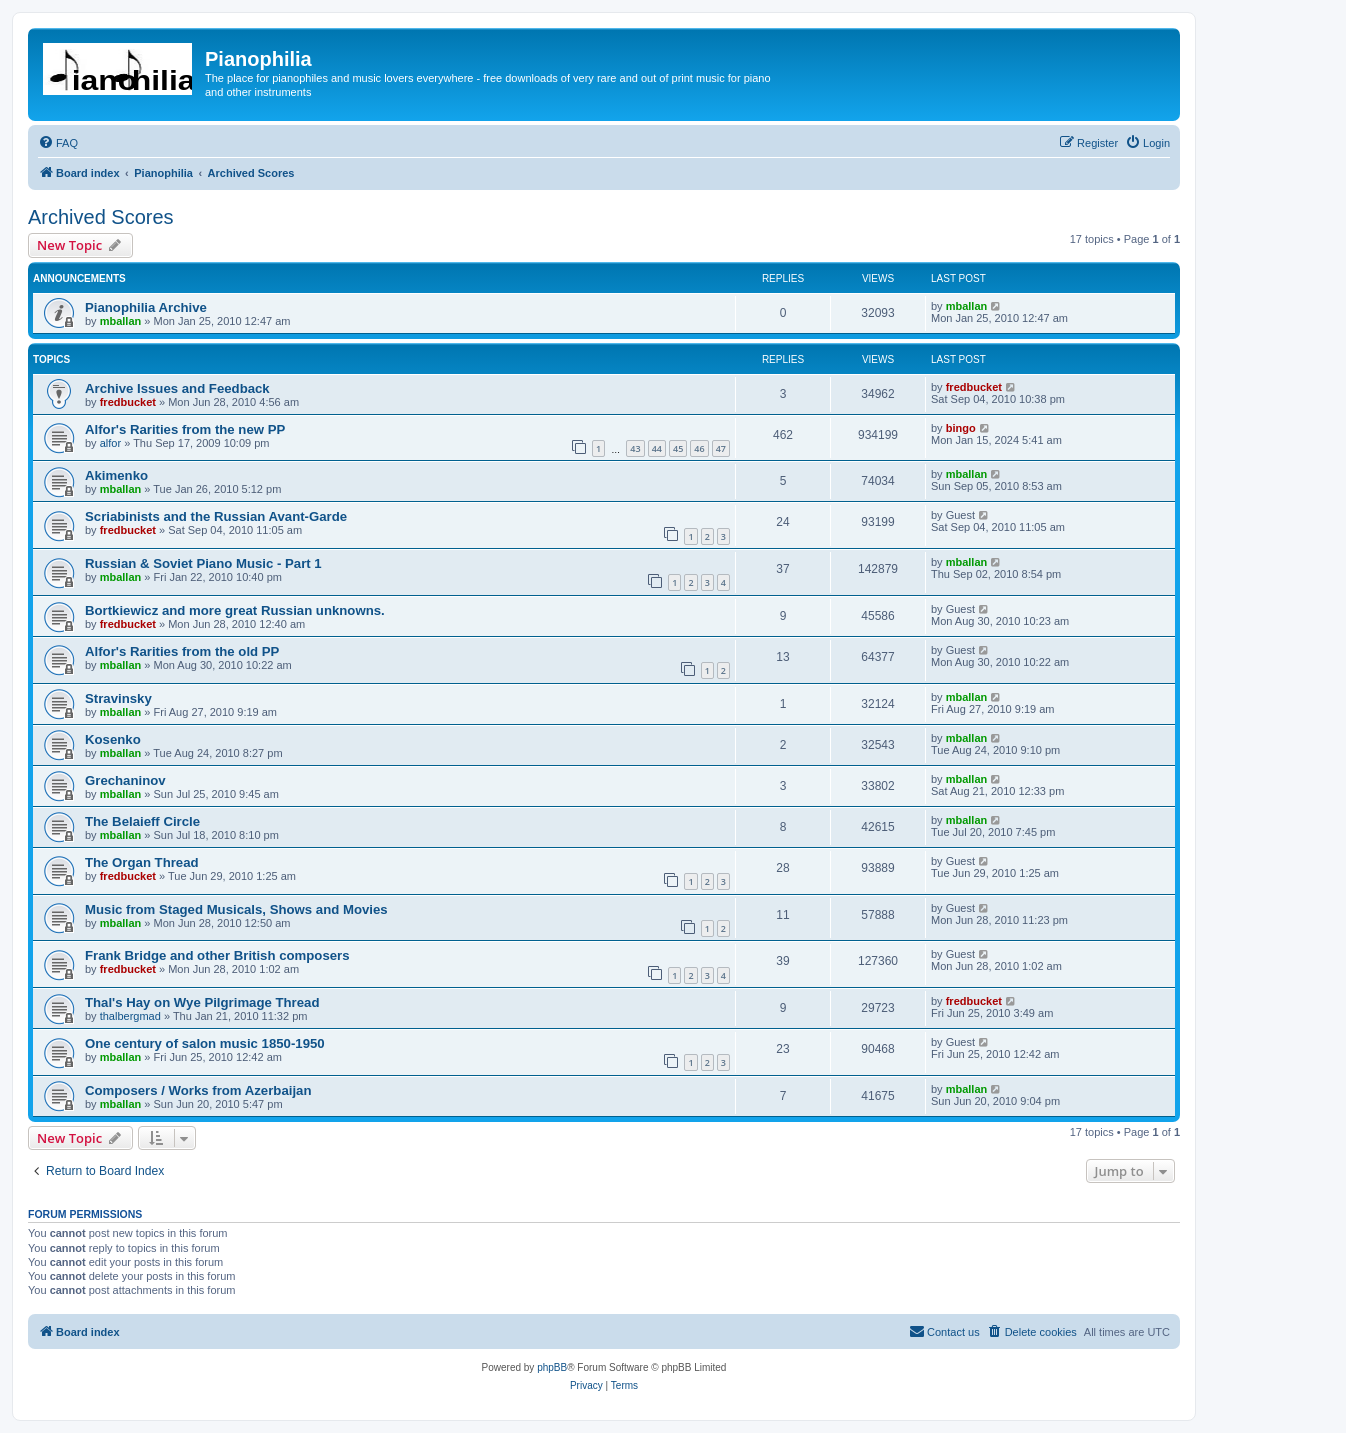  Describe the element at coordinates (236, 909) in the screenshot. I see `Music from Staged Musicals, Shows and Movies` at that location.